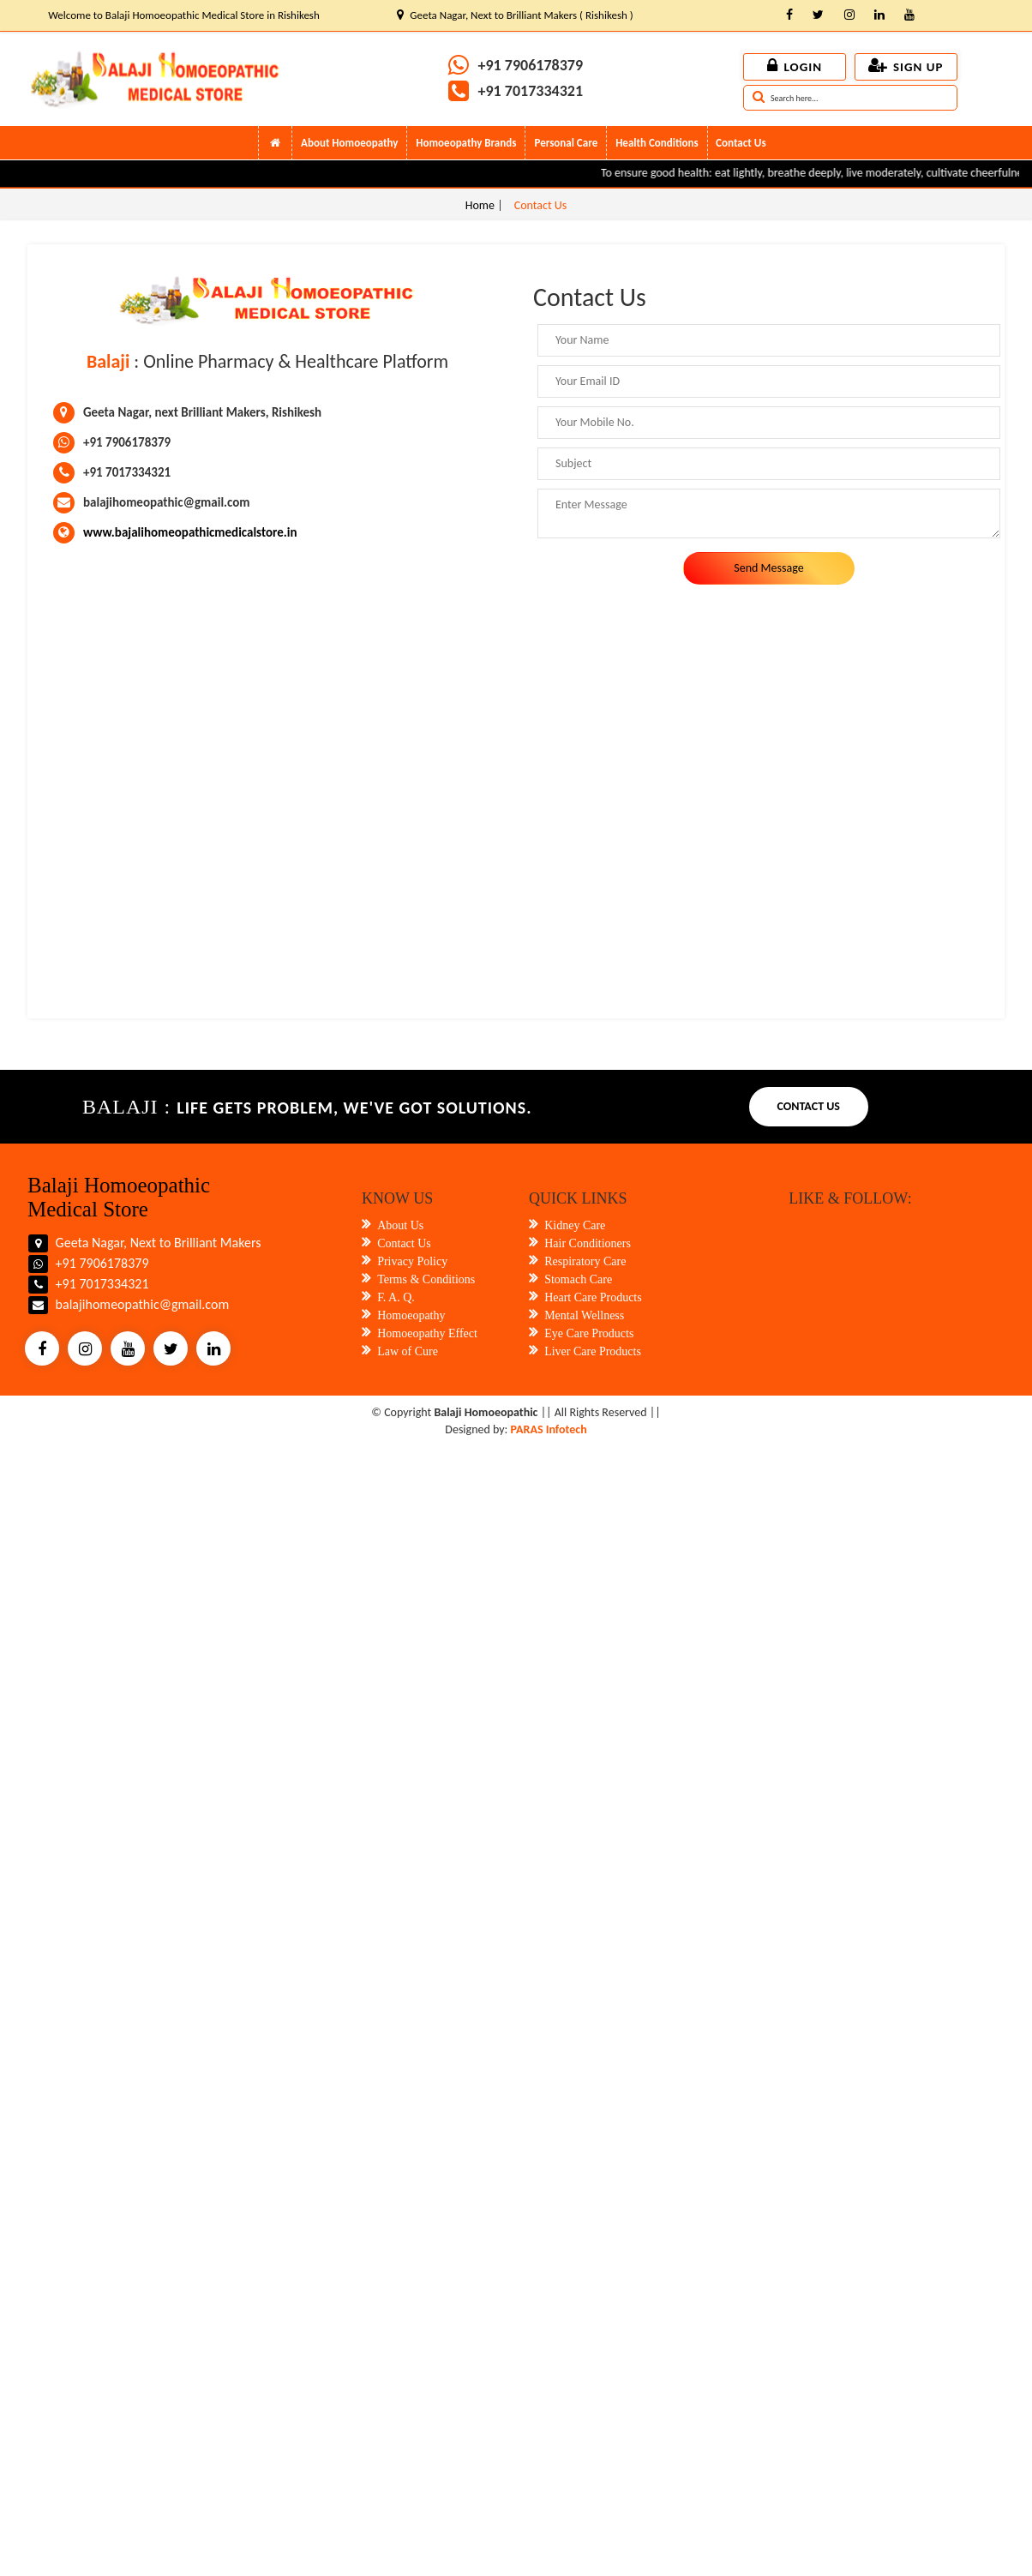  Describe the element at coordinates (587, 1243) in the screenshot. I see `Hair Conditioners` at that location.